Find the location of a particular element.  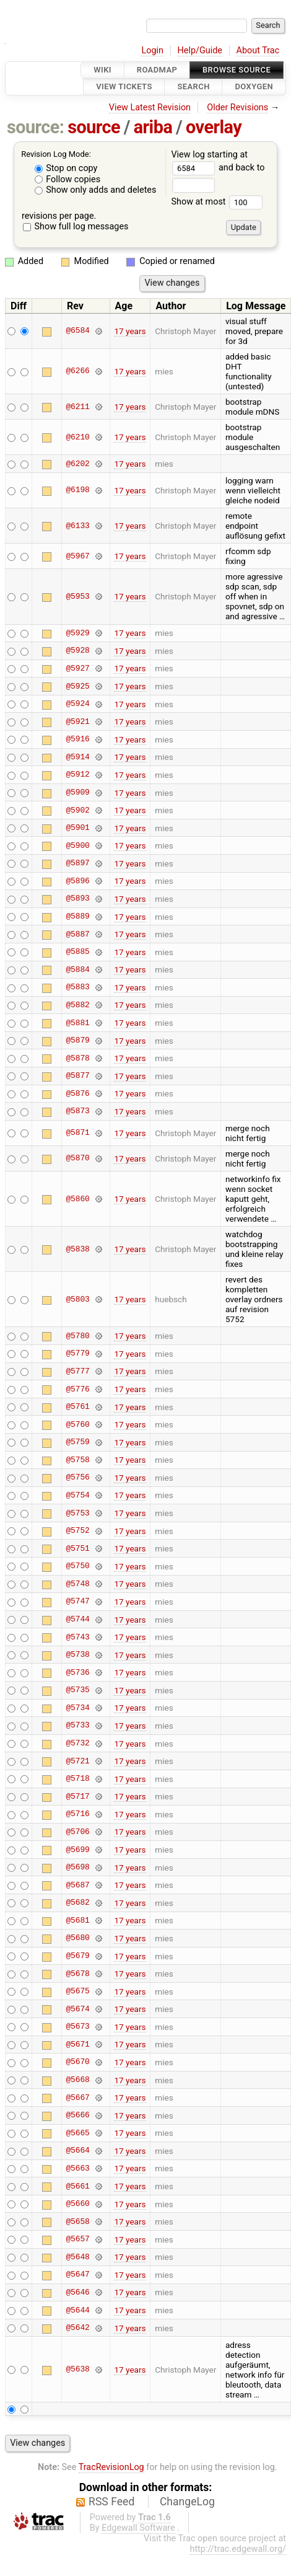

@5717 is located at coordinates (77, 1796).